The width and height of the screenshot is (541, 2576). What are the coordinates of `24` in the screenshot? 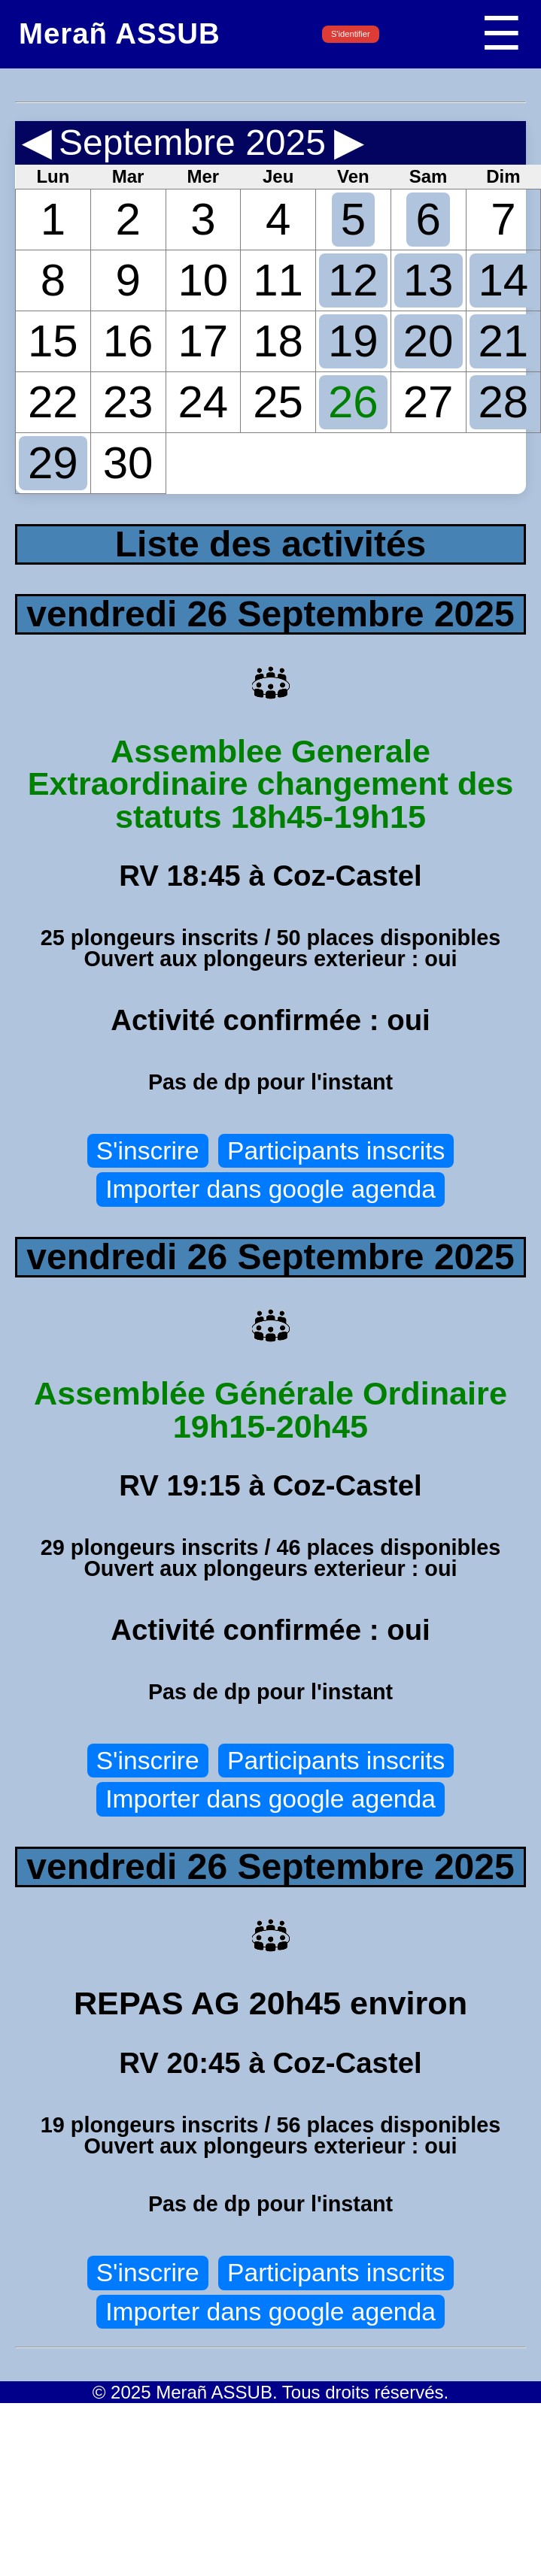 It's located at (203, 402).